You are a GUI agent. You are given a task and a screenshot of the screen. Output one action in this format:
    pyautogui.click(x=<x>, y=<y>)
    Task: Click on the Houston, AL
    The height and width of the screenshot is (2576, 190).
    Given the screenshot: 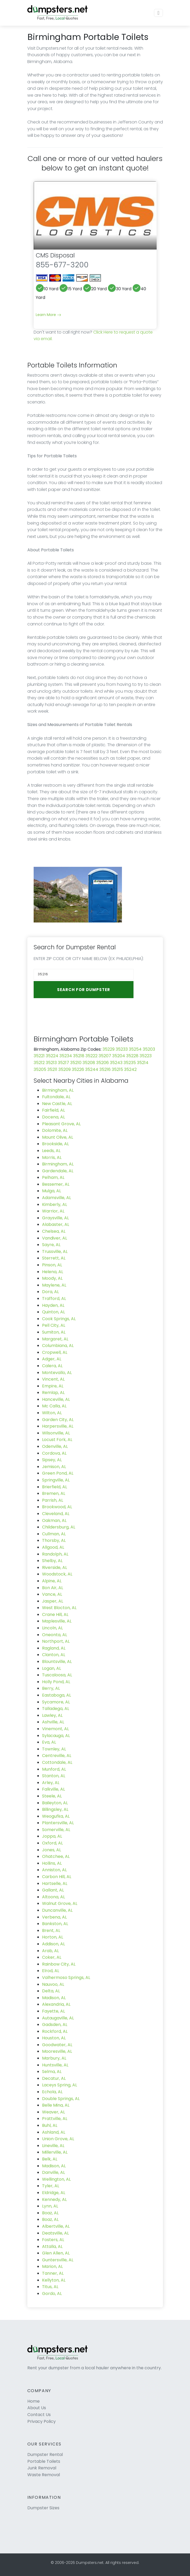 What is the action you would take?
    pyautogui.click(x=54, y=2038)
    